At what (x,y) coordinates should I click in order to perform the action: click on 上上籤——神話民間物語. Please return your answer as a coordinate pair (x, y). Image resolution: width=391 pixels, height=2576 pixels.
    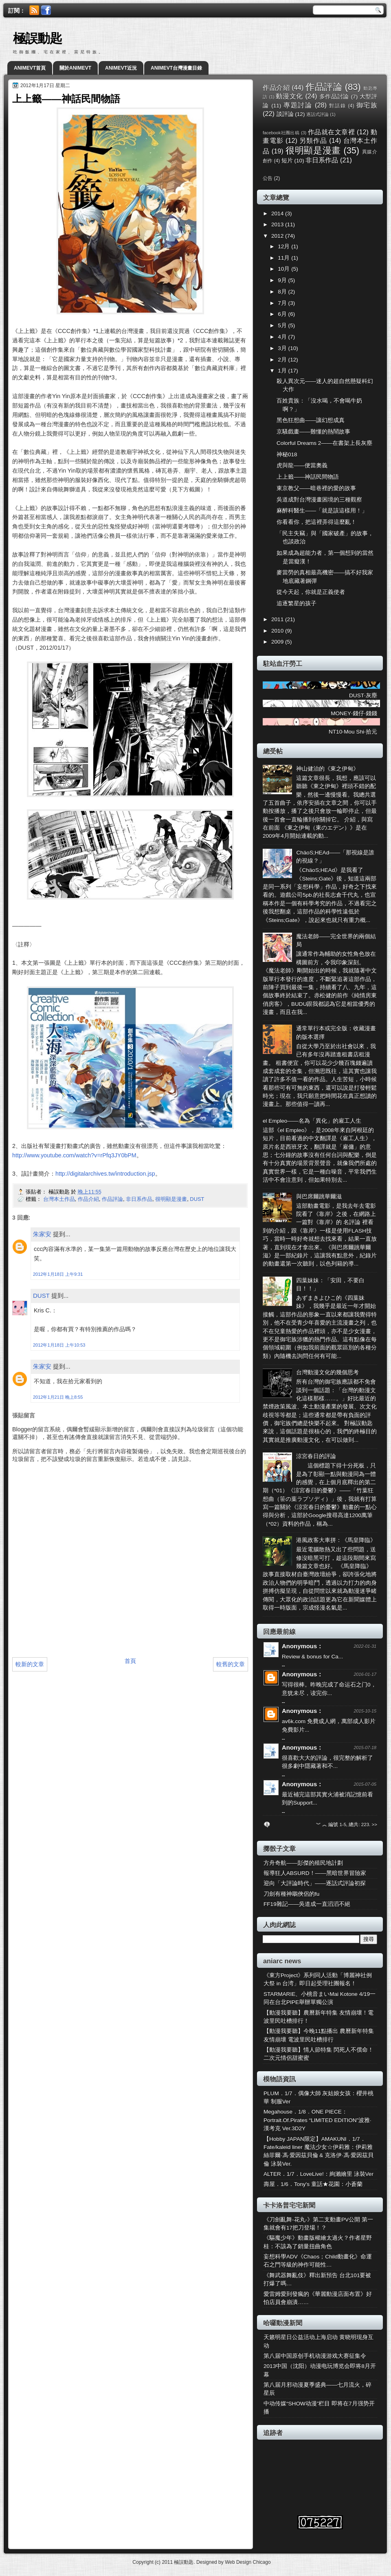
    Looking at the image, I should click on (308, 477).